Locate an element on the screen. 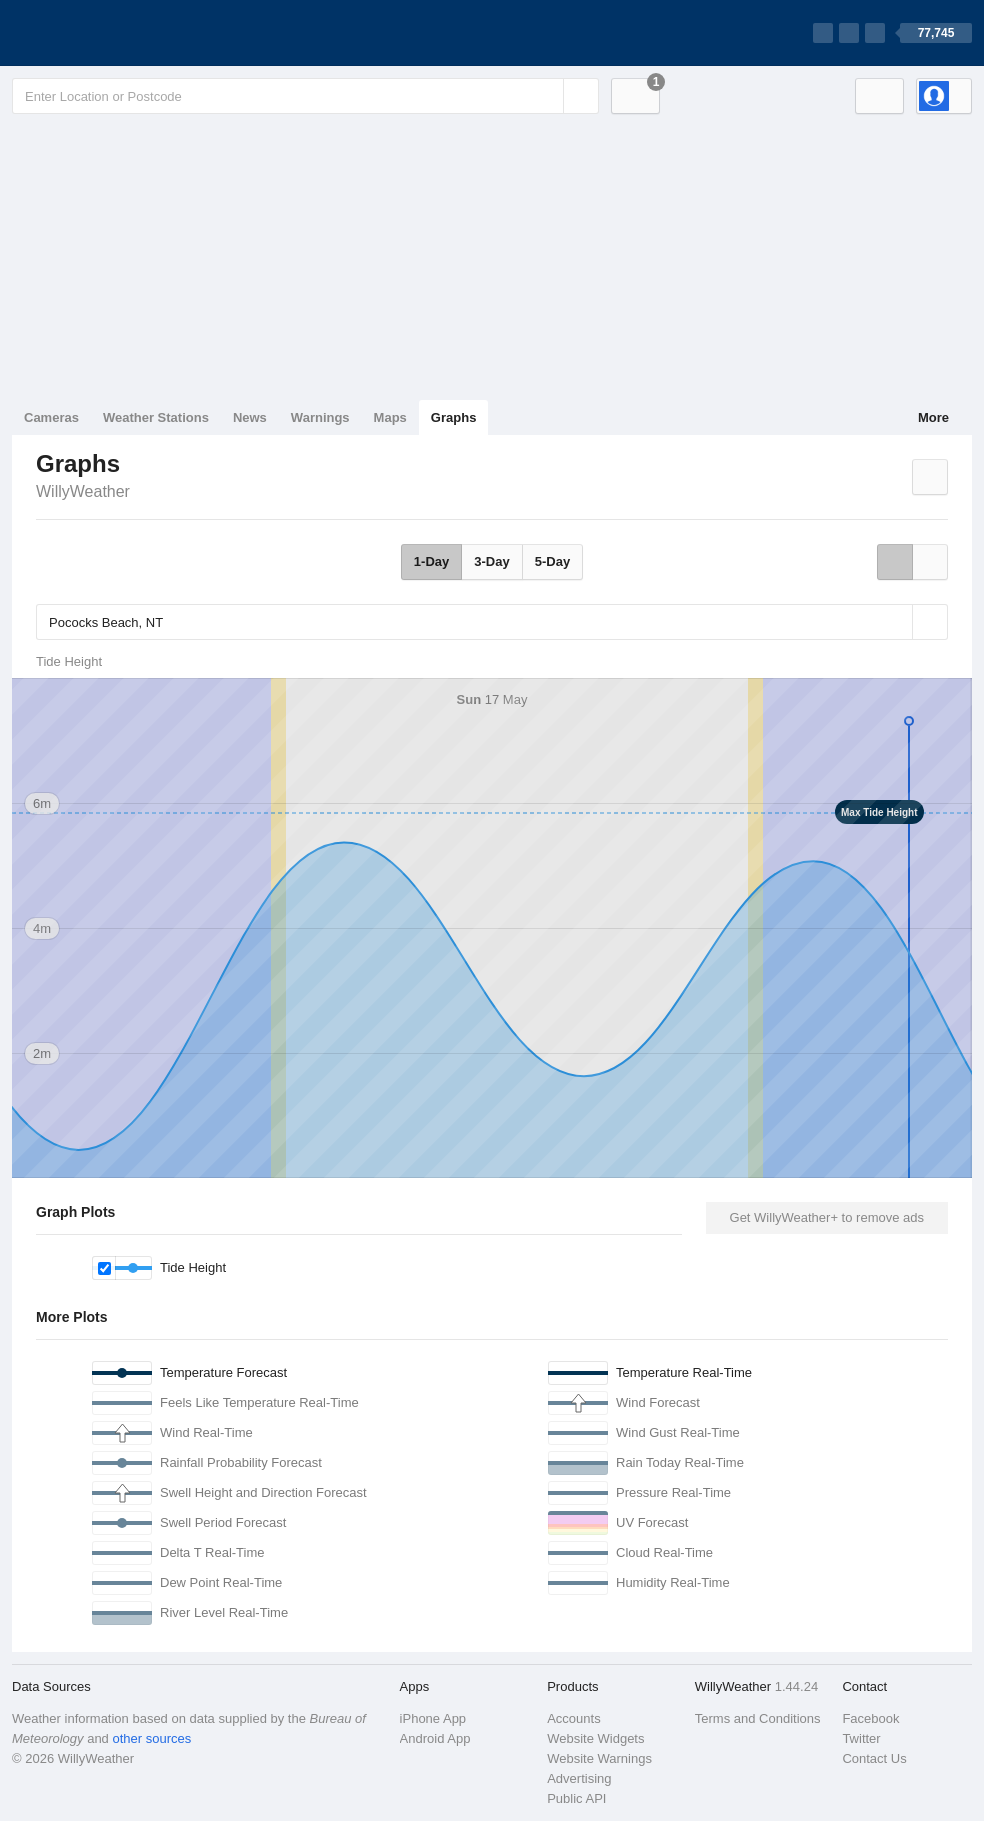 The width and height of the screenshot is (984, 1821). Graphs is located at coordinates (454, 417).